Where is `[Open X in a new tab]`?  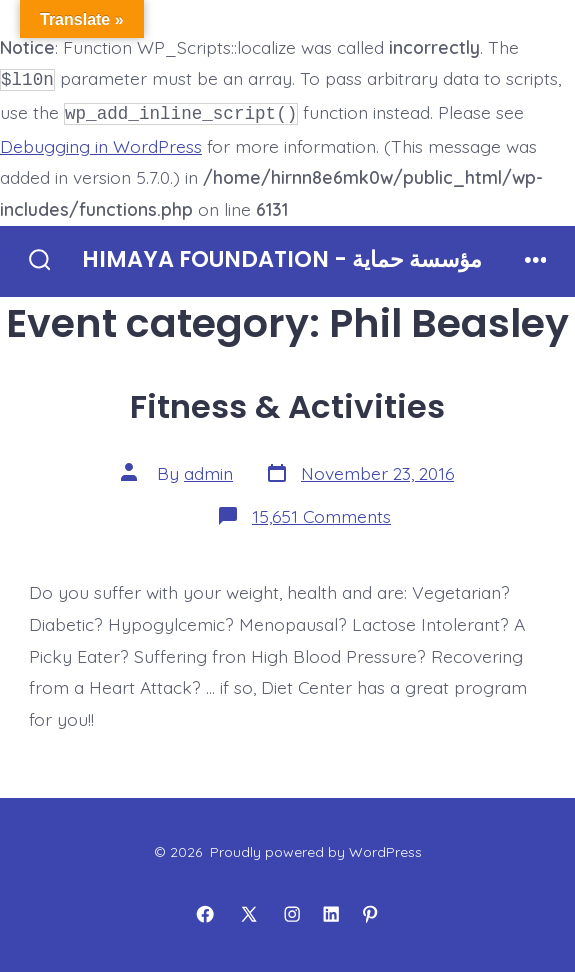
[Open X in a new tab] is located at coordinates (249, 911).